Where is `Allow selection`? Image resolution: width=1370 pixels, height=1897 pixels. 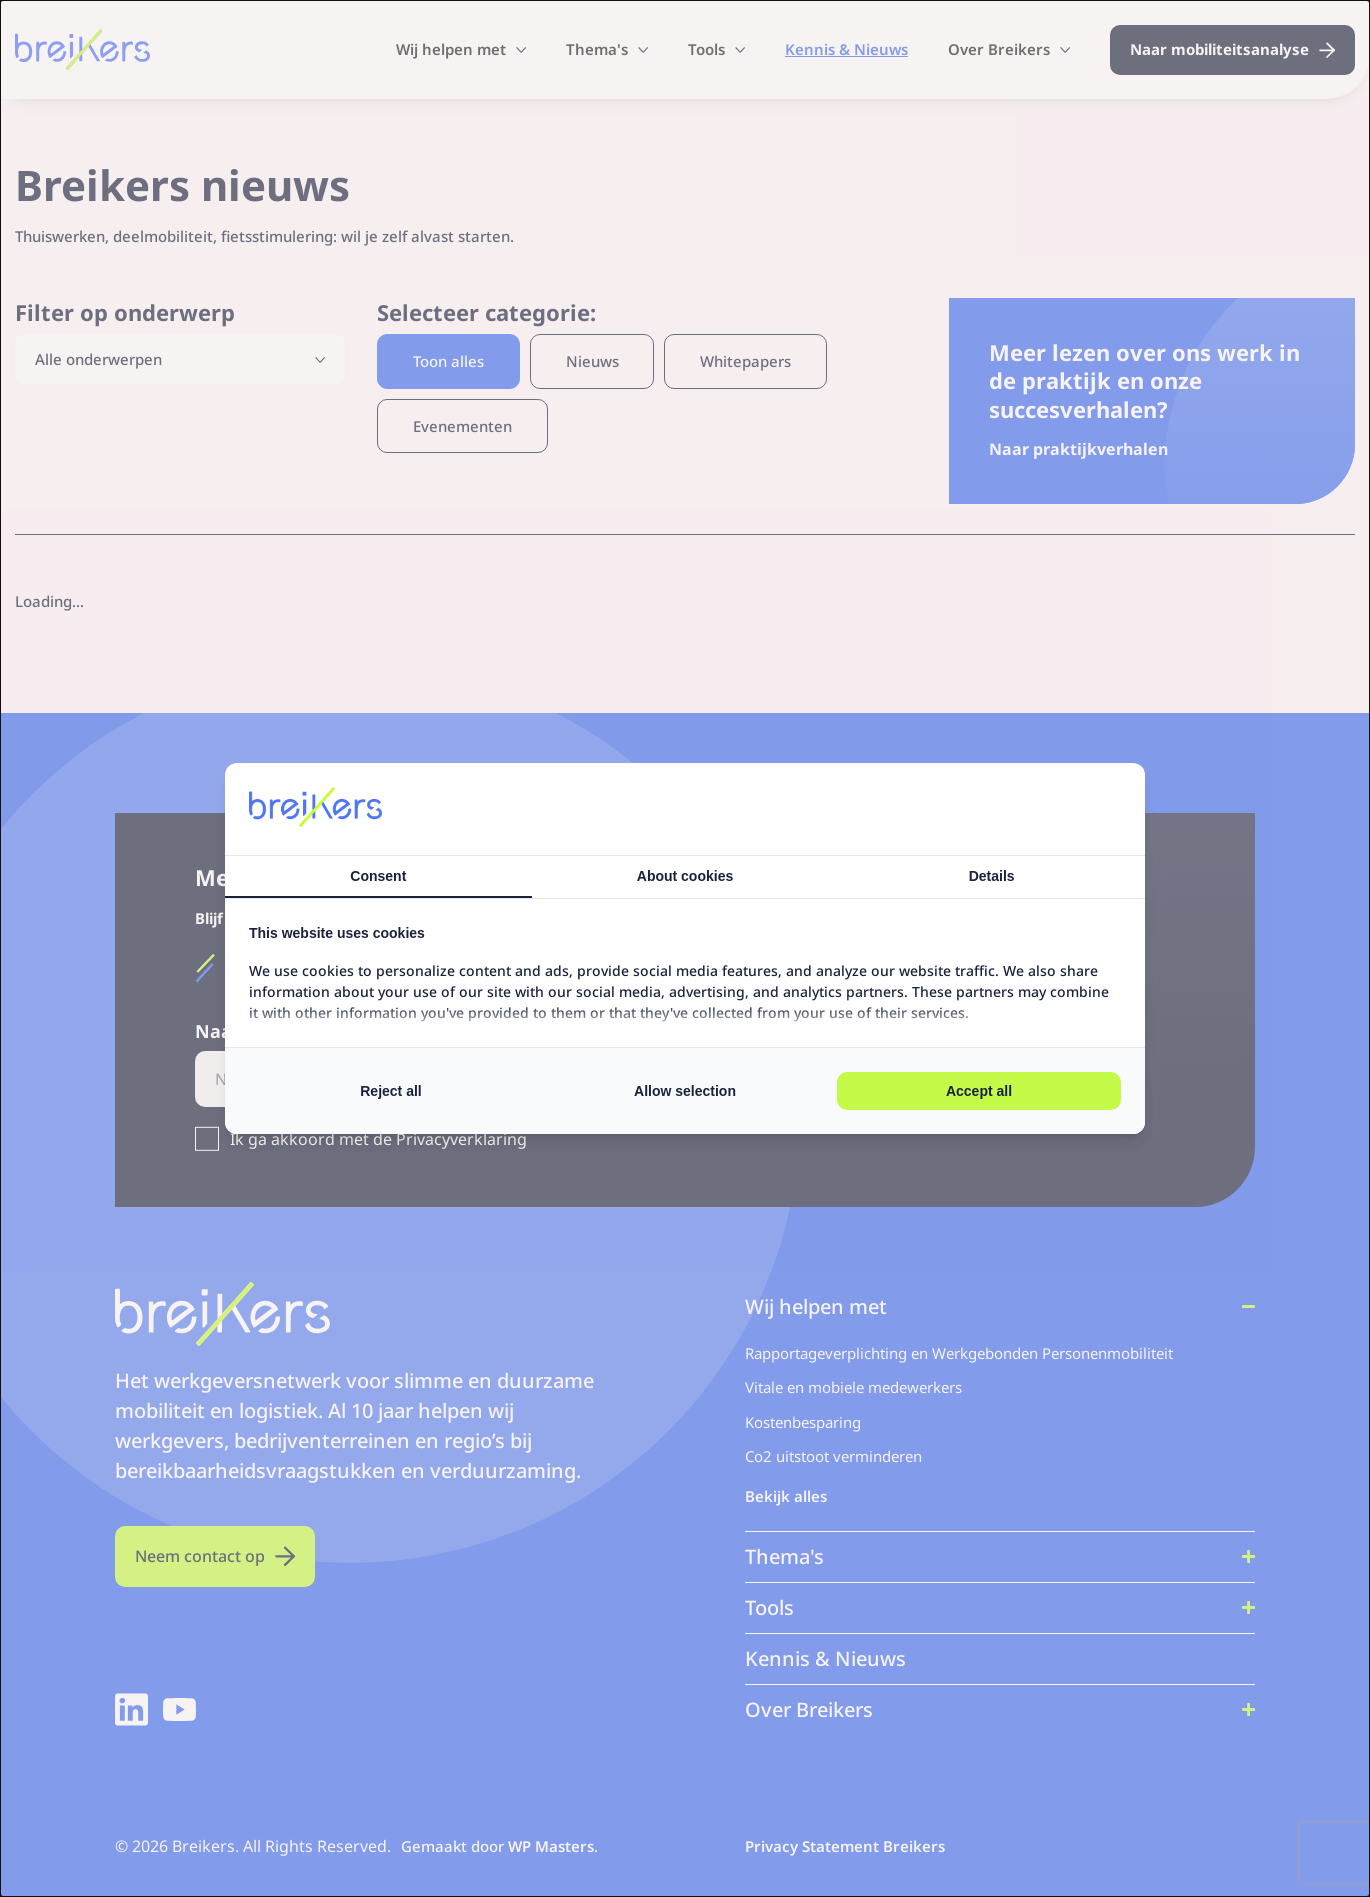 Allow selection is located at coordinates (685, 1091).